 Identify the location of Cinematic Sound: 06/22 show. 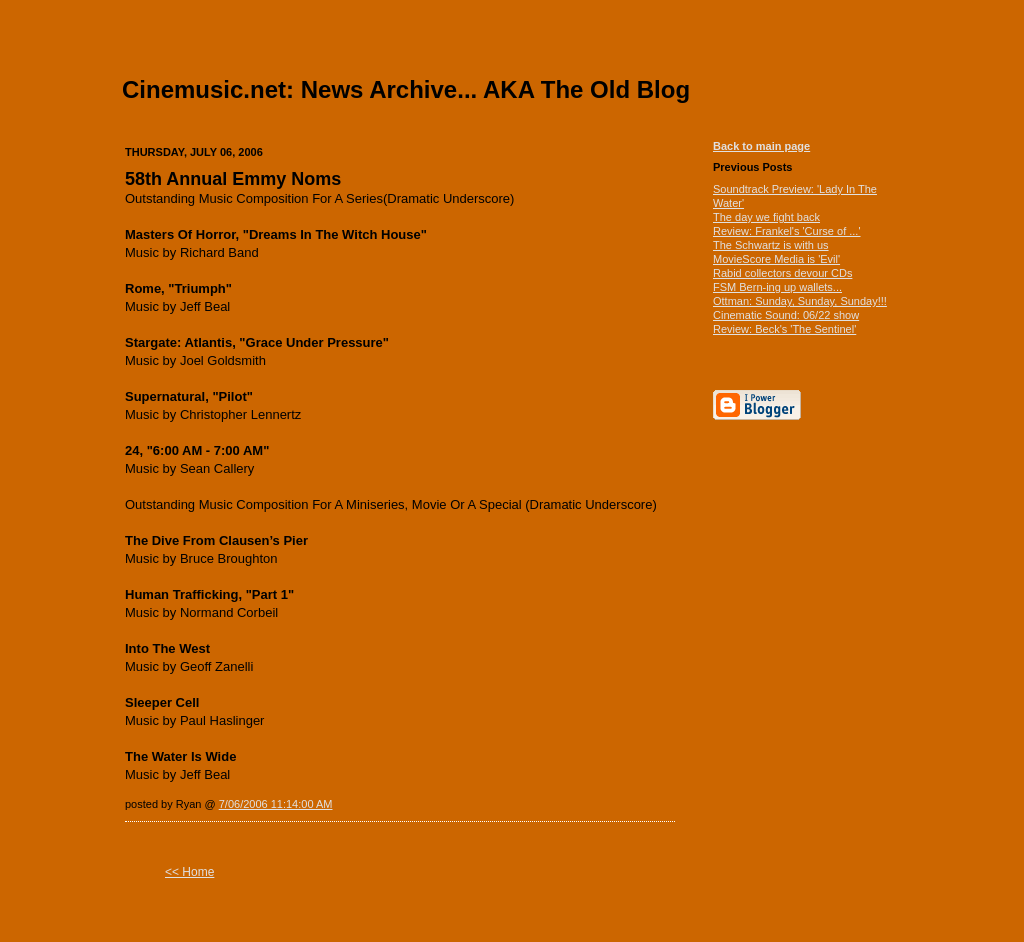
(786, 315).